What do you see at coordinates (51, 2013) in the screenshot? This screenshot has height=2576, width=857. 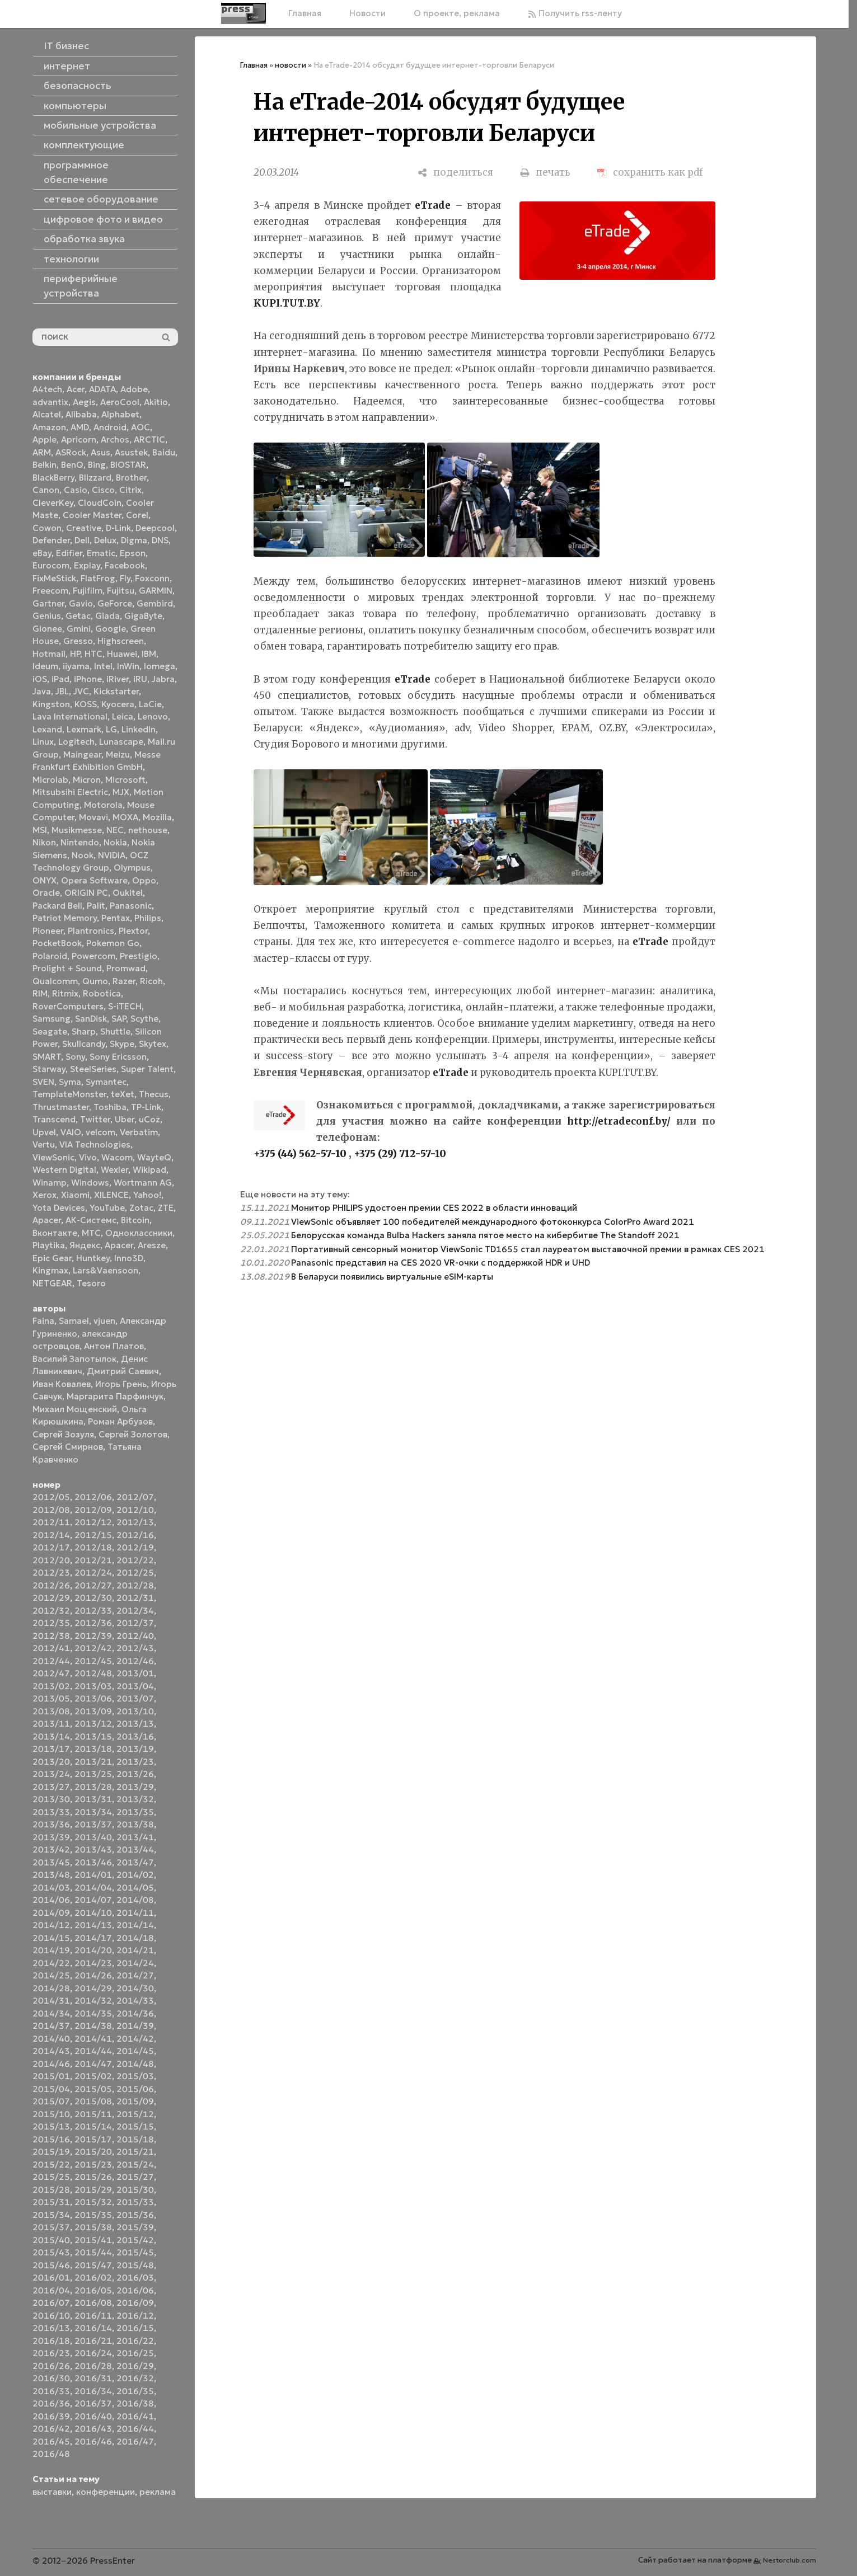 I see `2014/34` at bounding box center [51, 2013].